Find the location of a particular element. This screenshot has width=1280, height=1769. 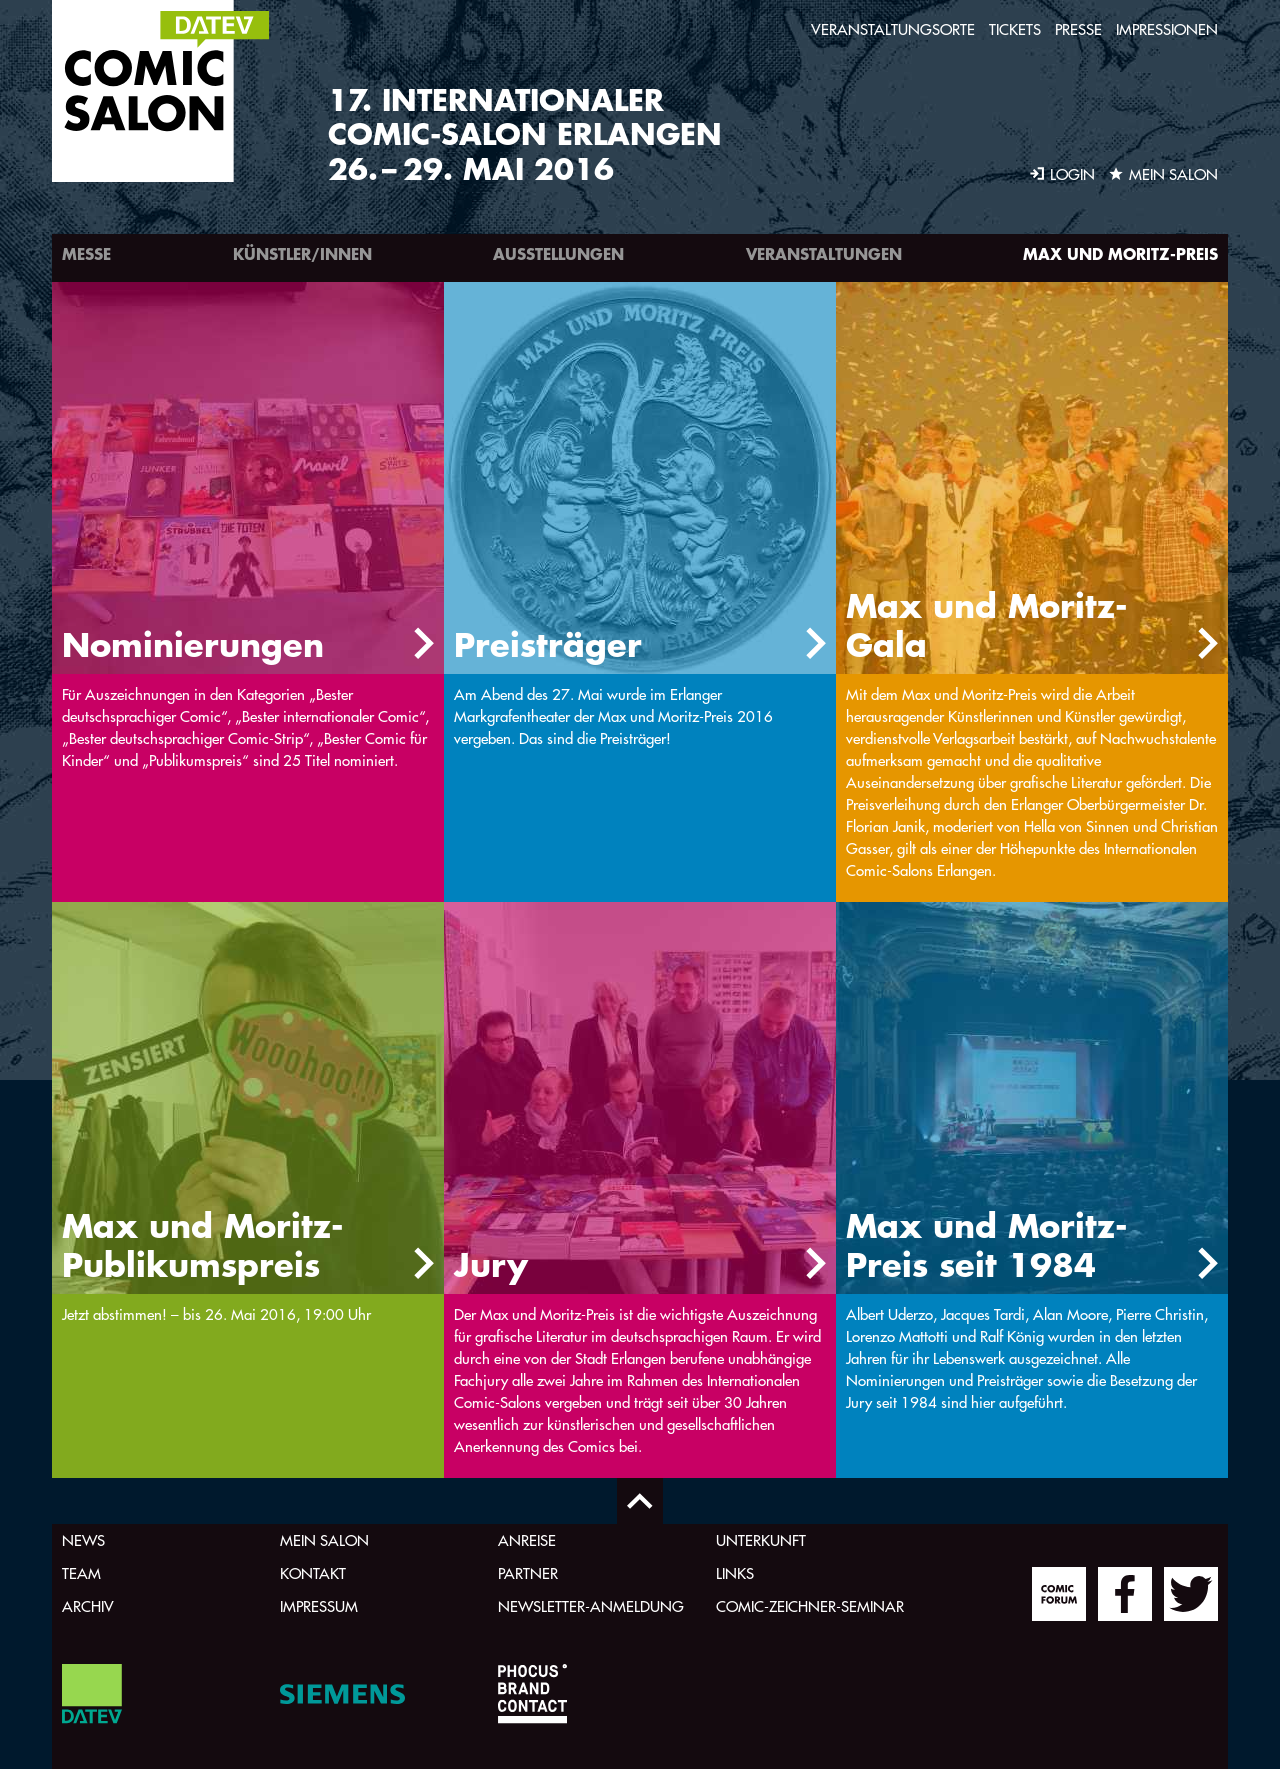

Anreise is located at coordinates (527, 1540).